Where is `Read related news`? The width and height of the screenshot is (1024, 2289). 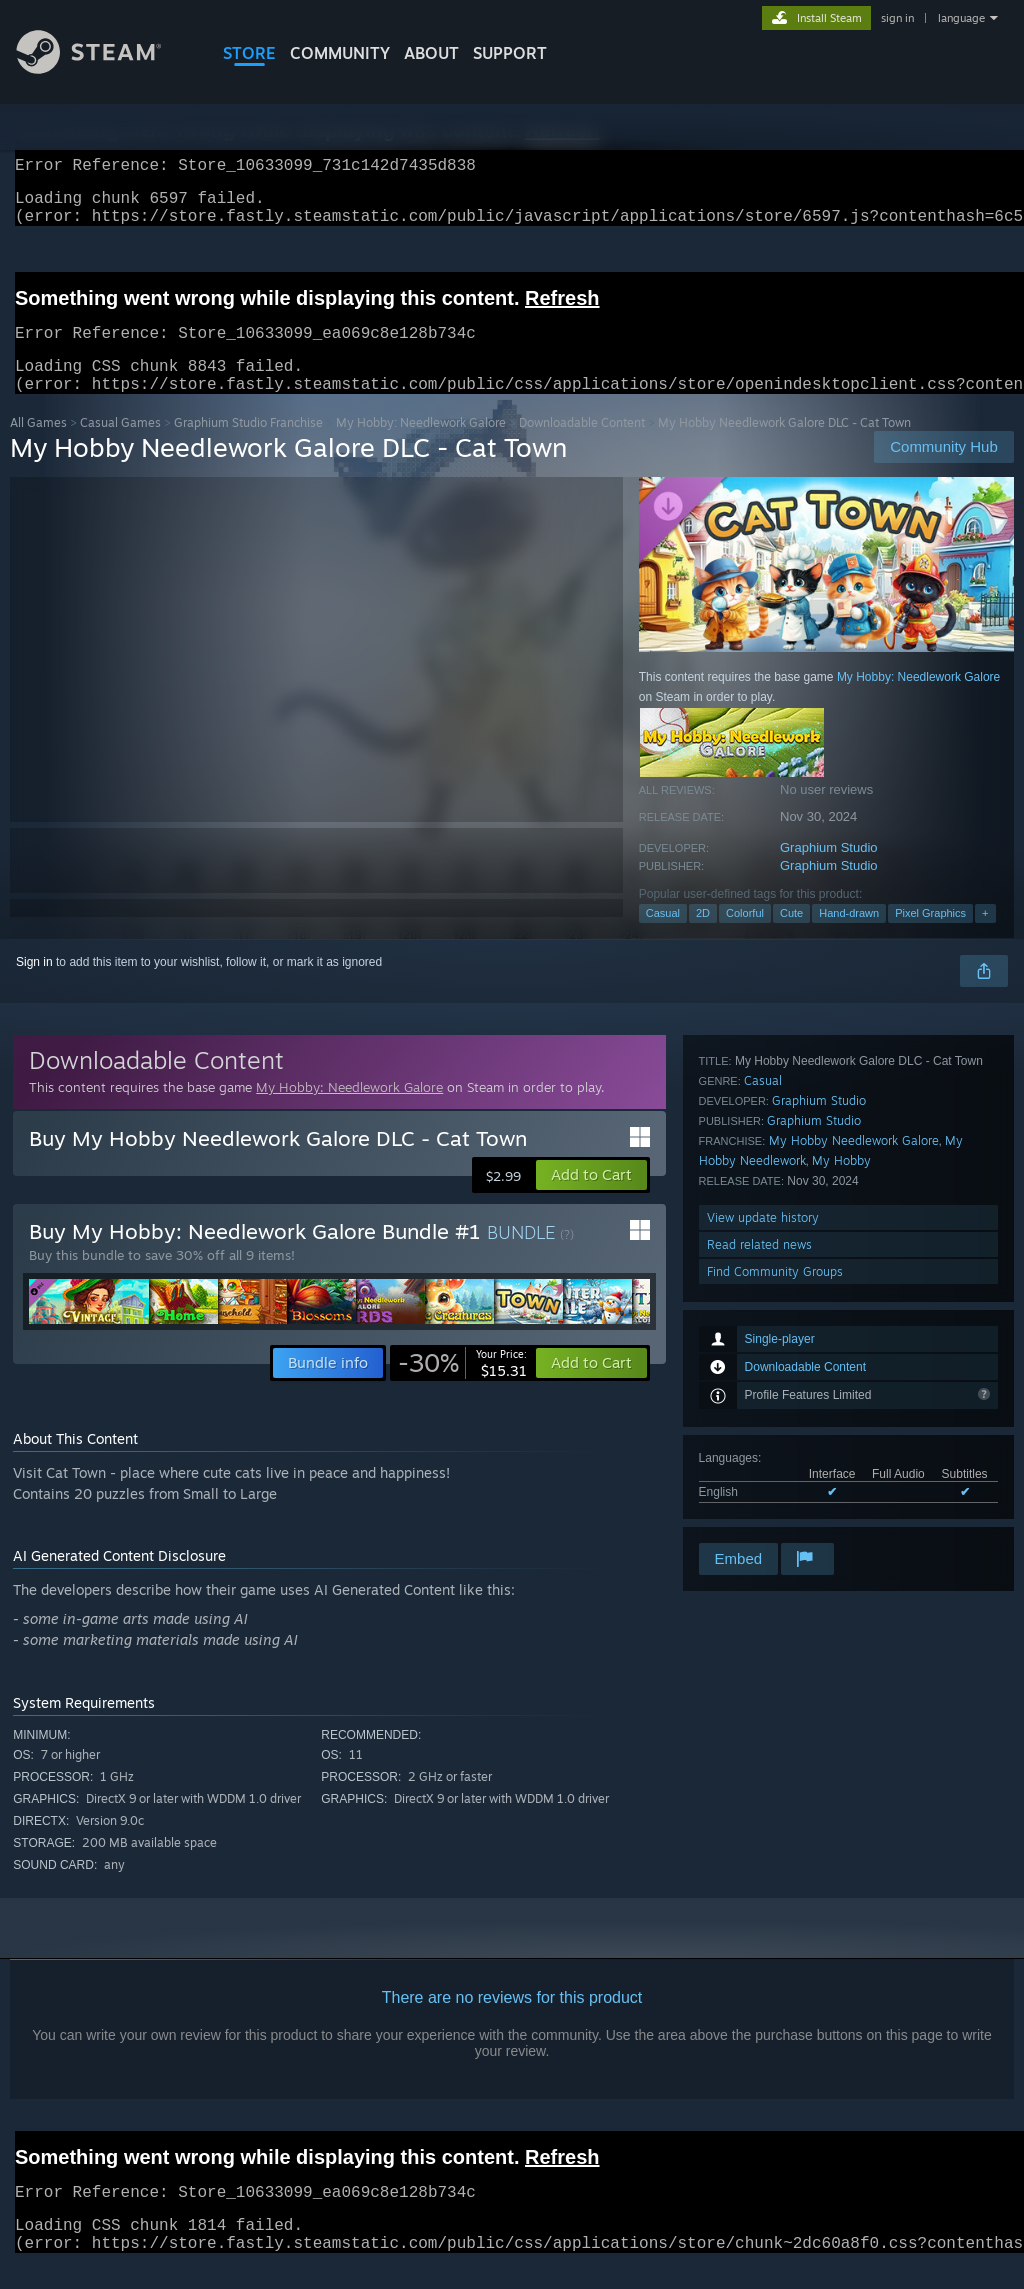
Read related news is located at coordinates (759, 1485).